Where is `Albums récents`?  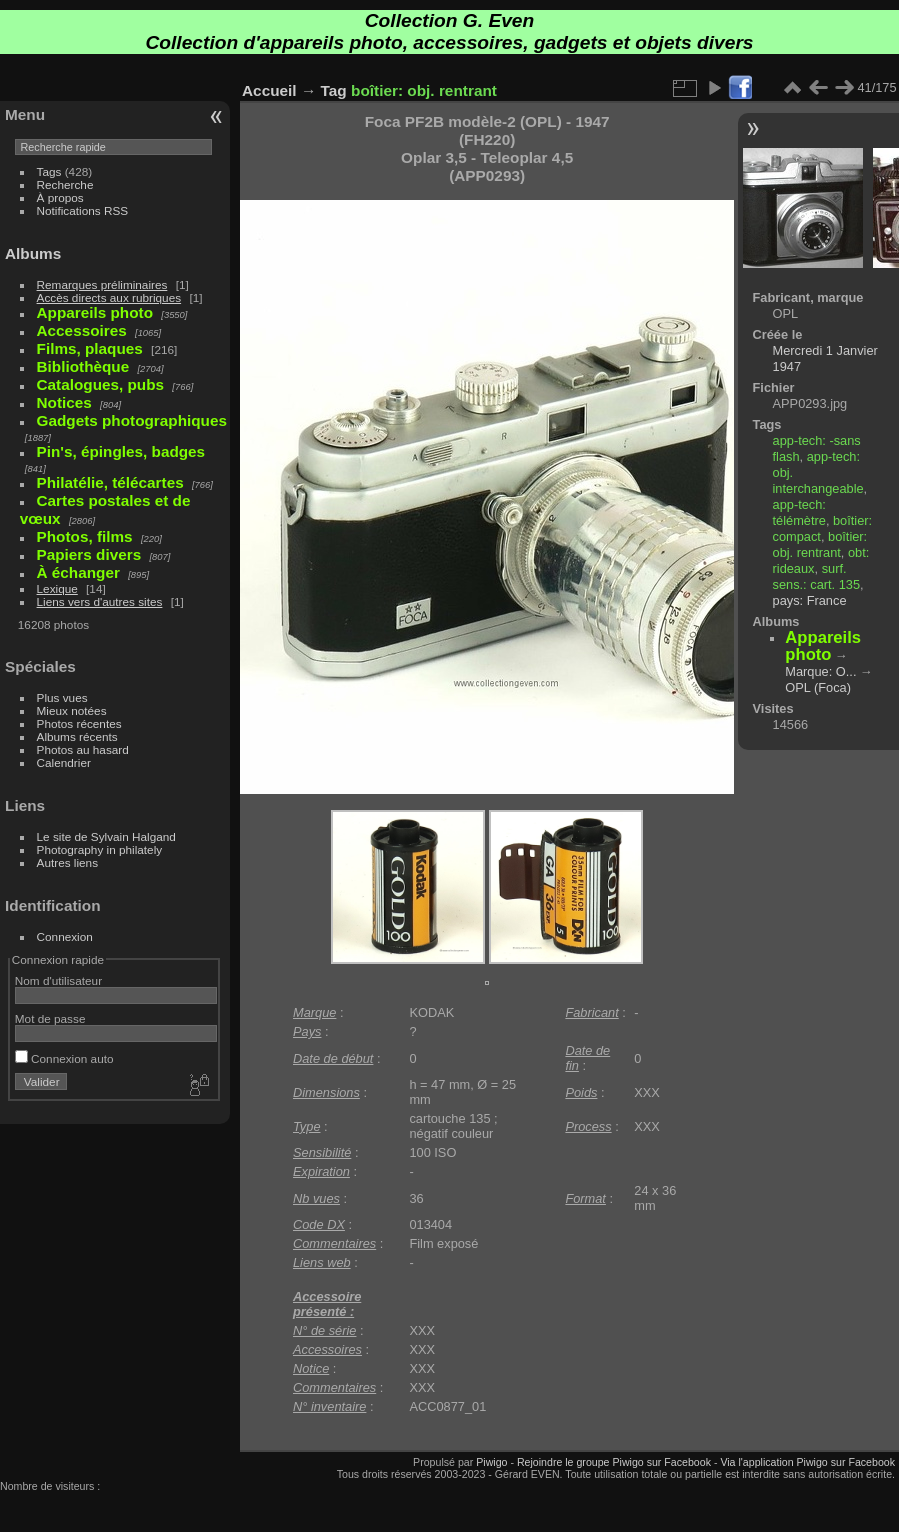
Albums récents is located at coordinates (77, 736).